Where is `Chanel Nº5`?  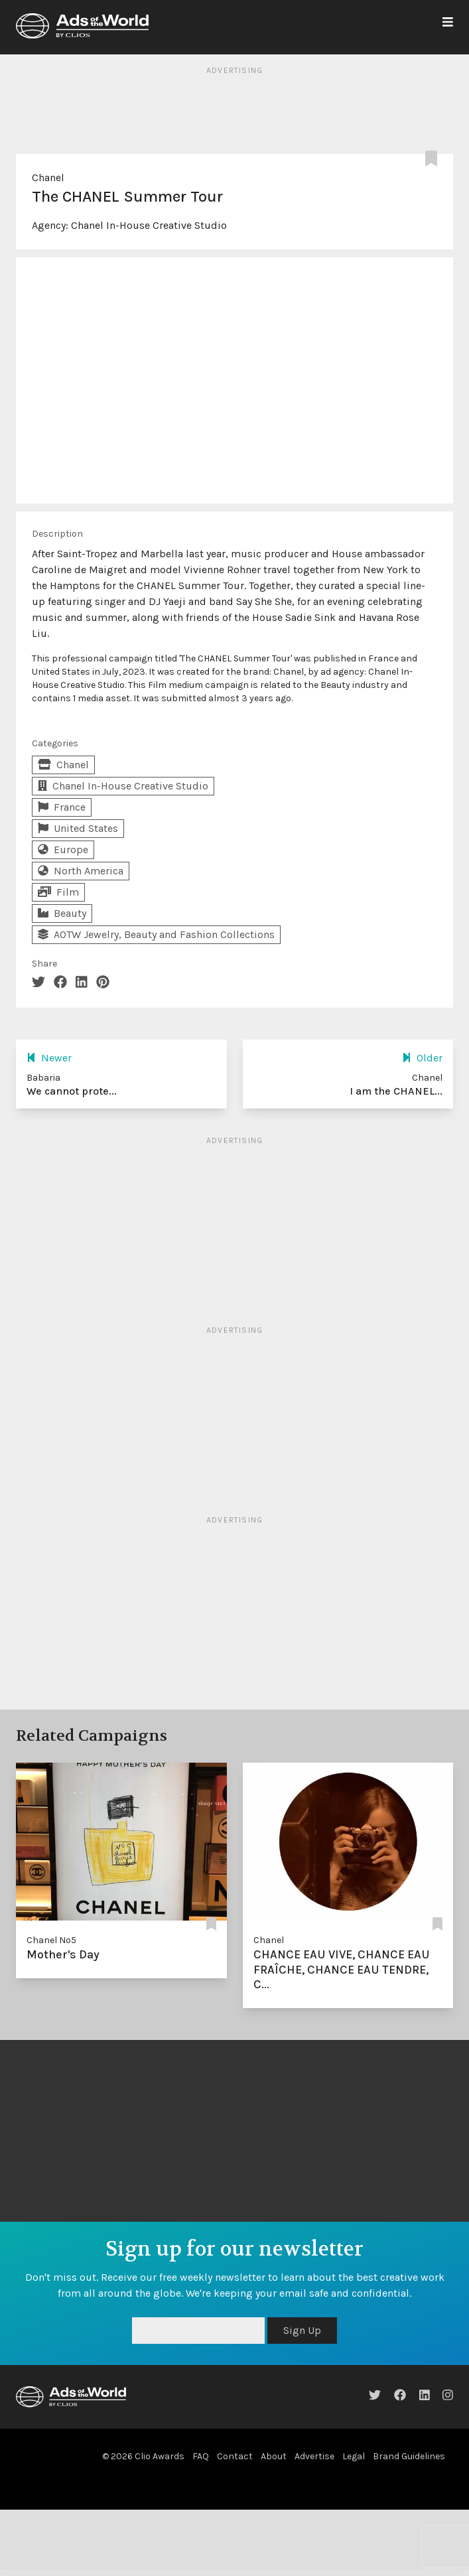
Chanel Nº5 is located at coordinates (51, 1940).